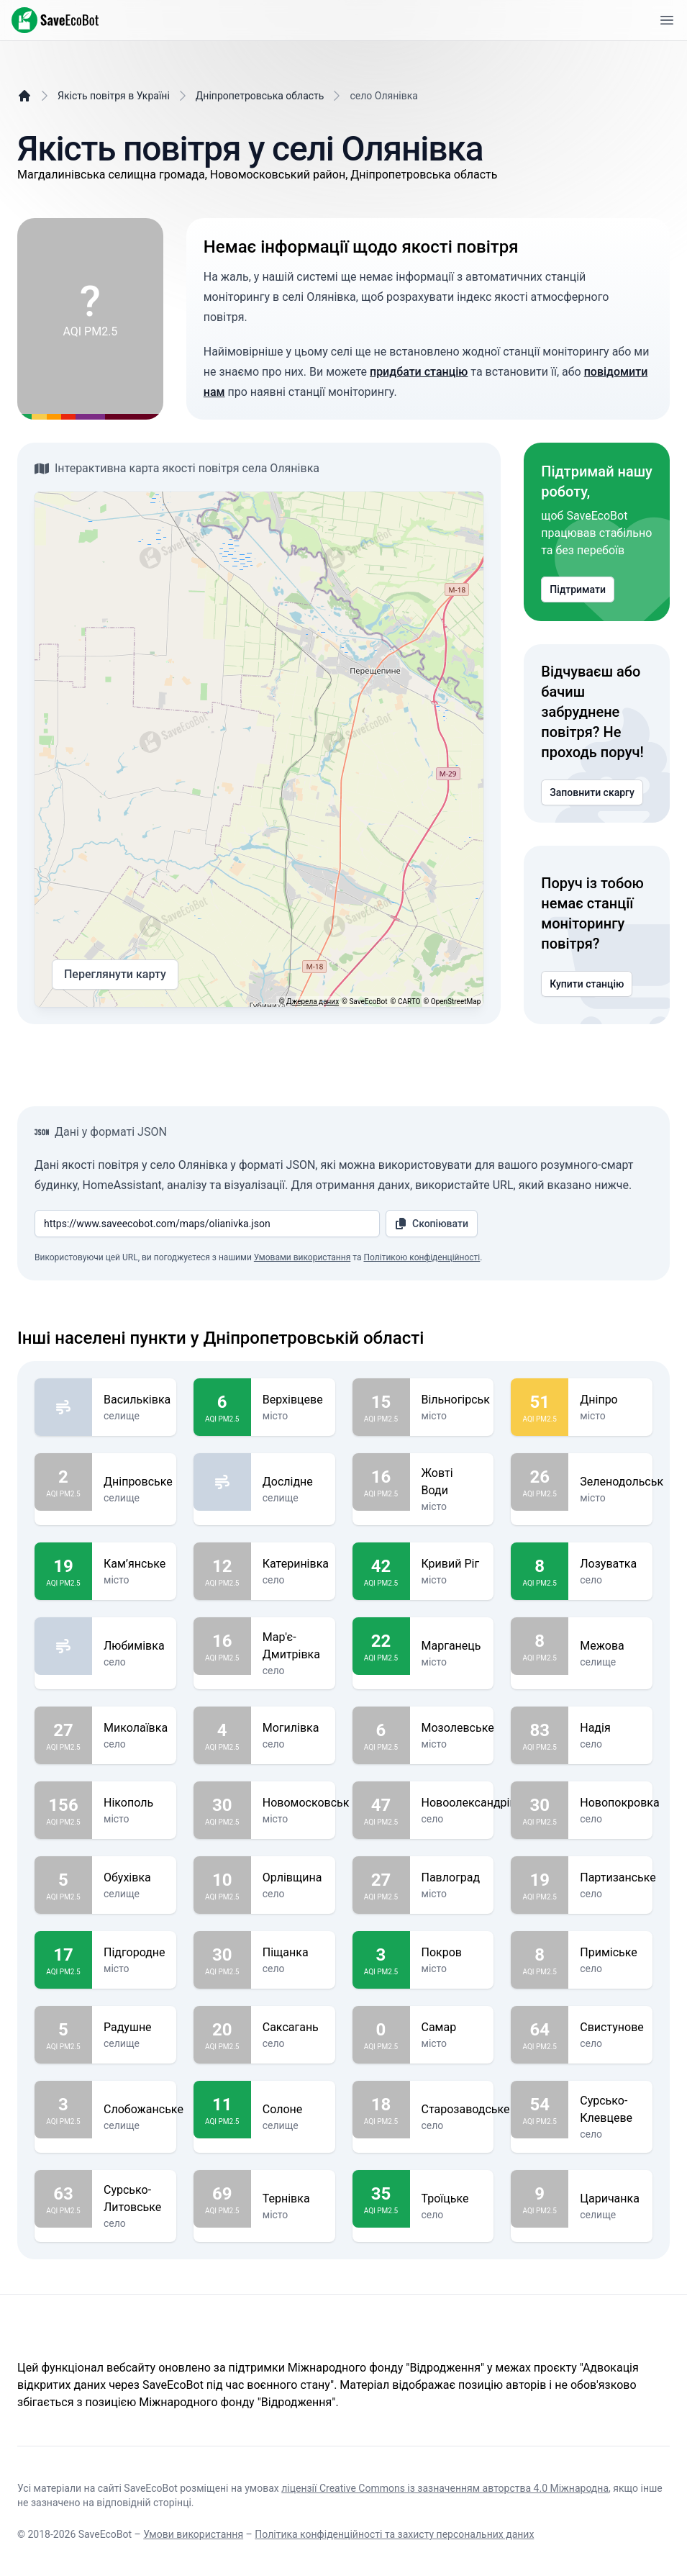 The width and height of the screenshot is (687, 2576). What do you see at coordinates (452, 2198) in the screenshot?
I see `Троїцьке` at bounding box center [452, 2198].